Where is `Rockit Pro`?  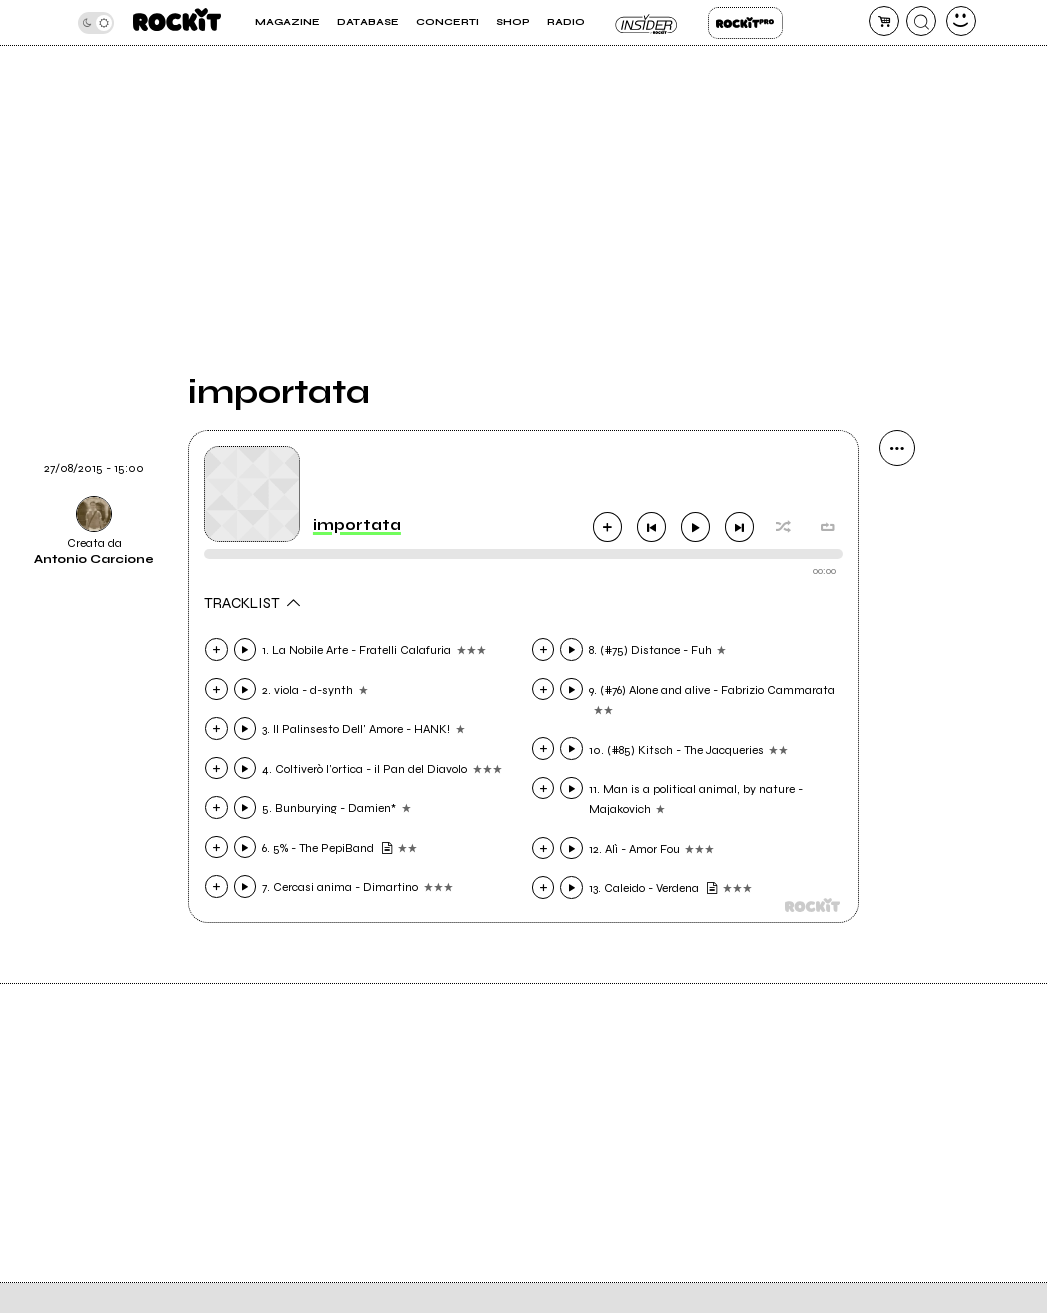
Rockit Pro is located at coordinates (745, 23).